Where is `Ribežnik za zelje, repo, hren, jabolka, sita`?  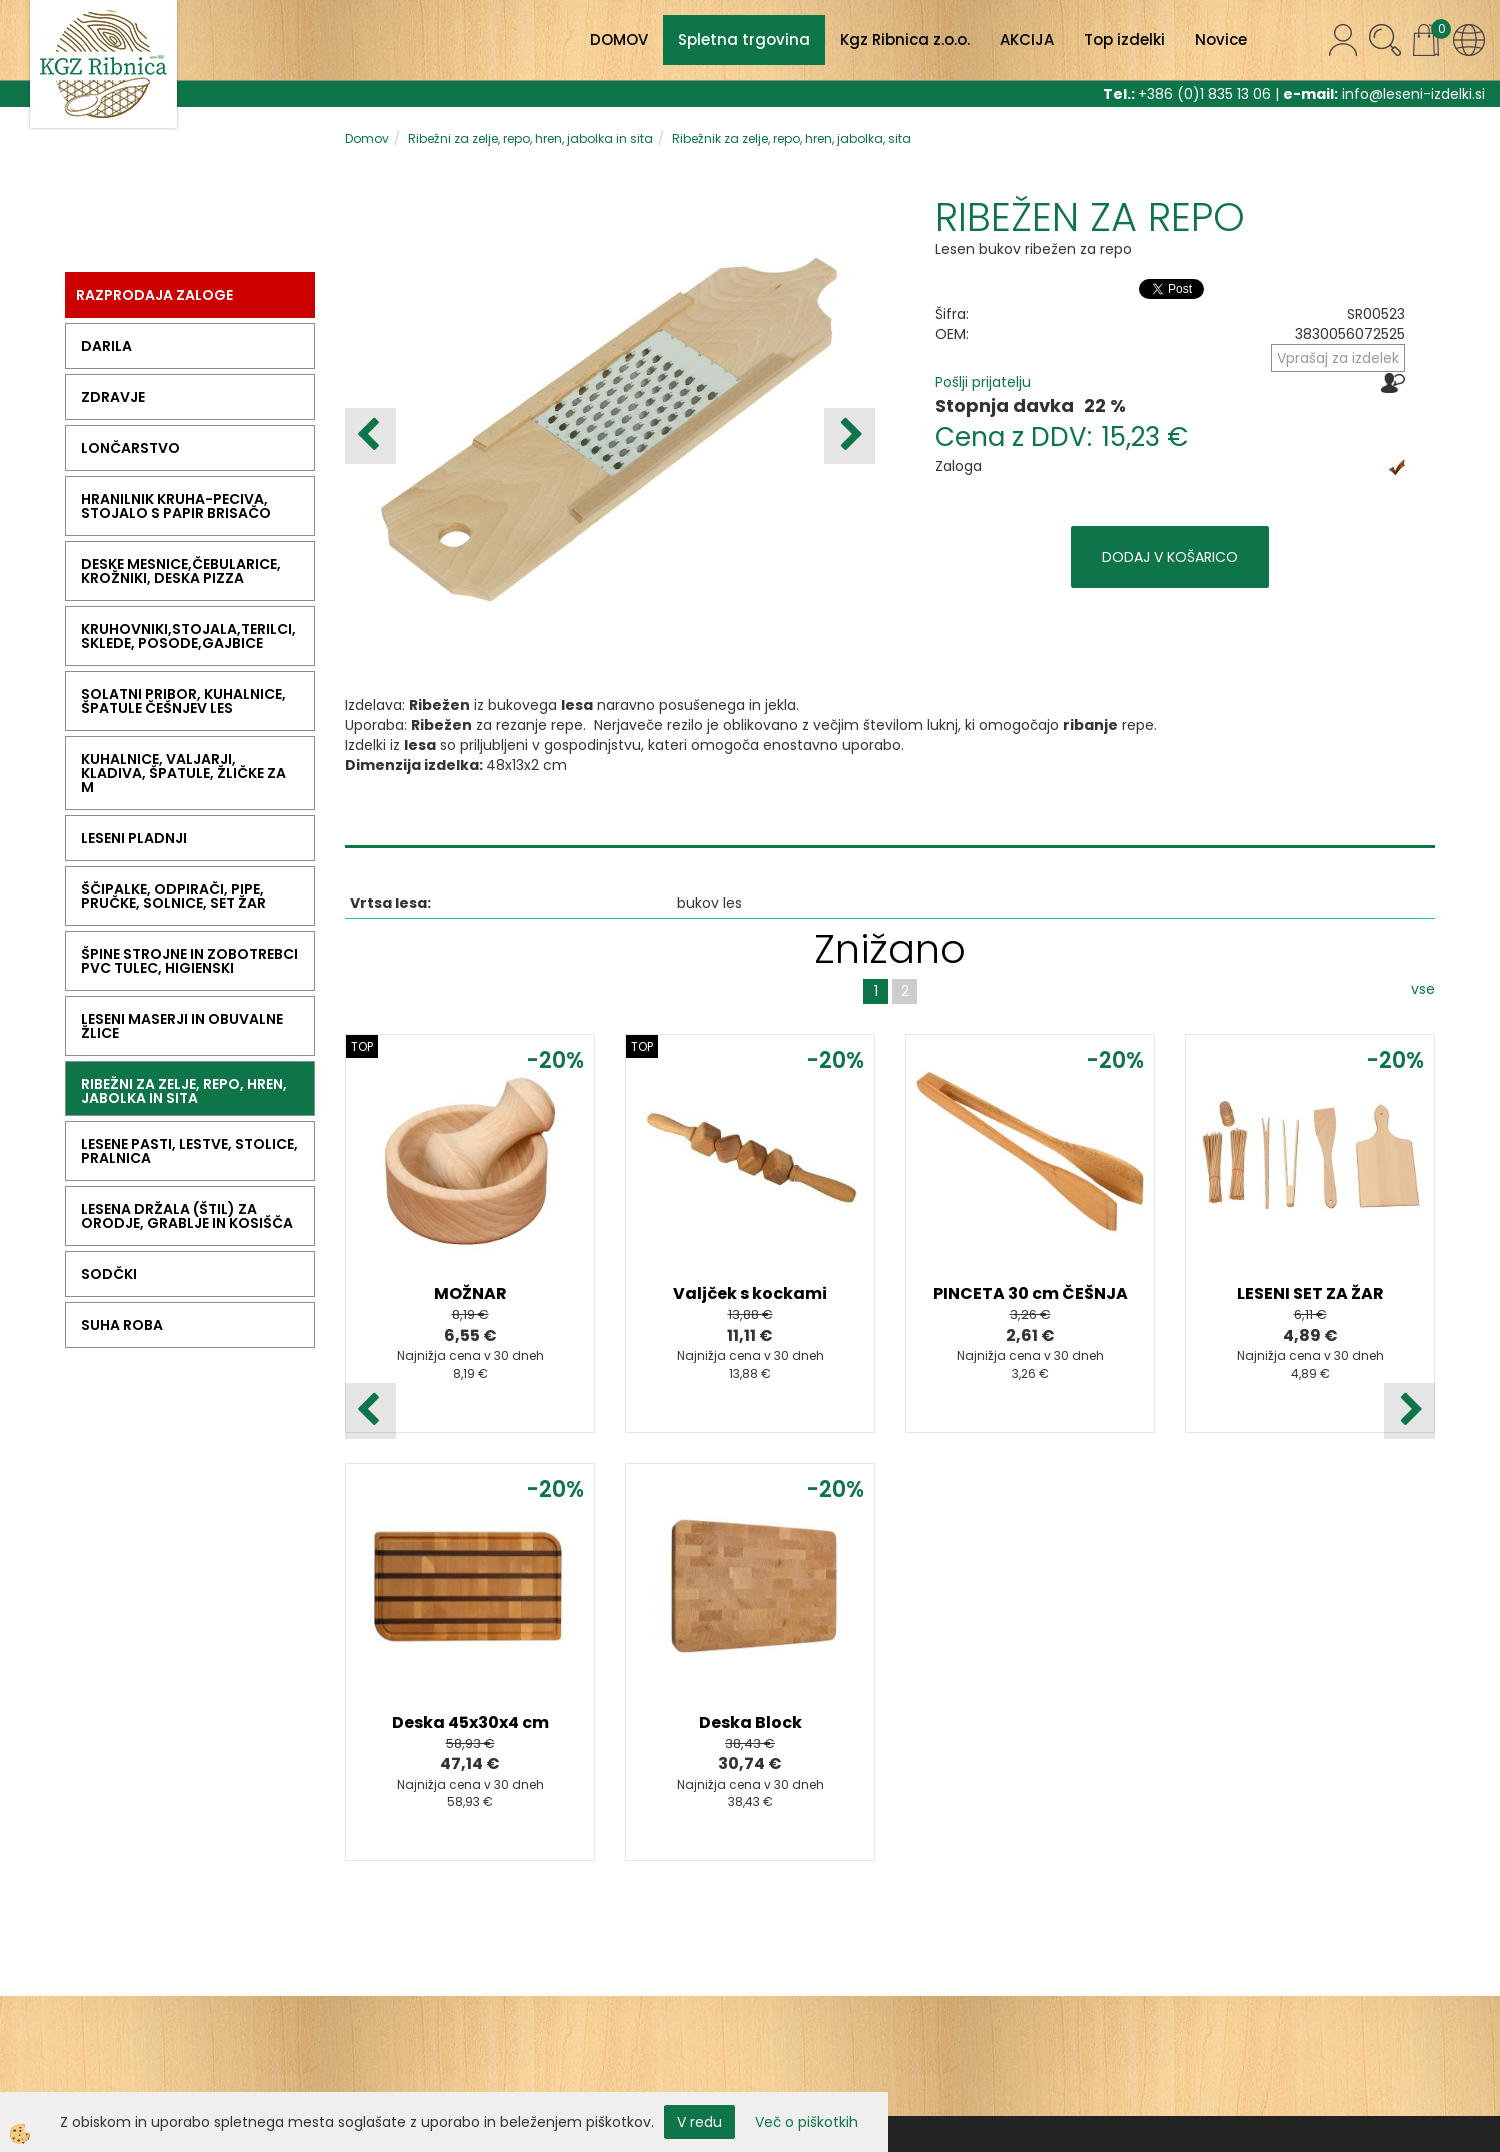
Ribežnik za zelje, repo, hren, jabolka, sita is located at coordinates (791, 138).